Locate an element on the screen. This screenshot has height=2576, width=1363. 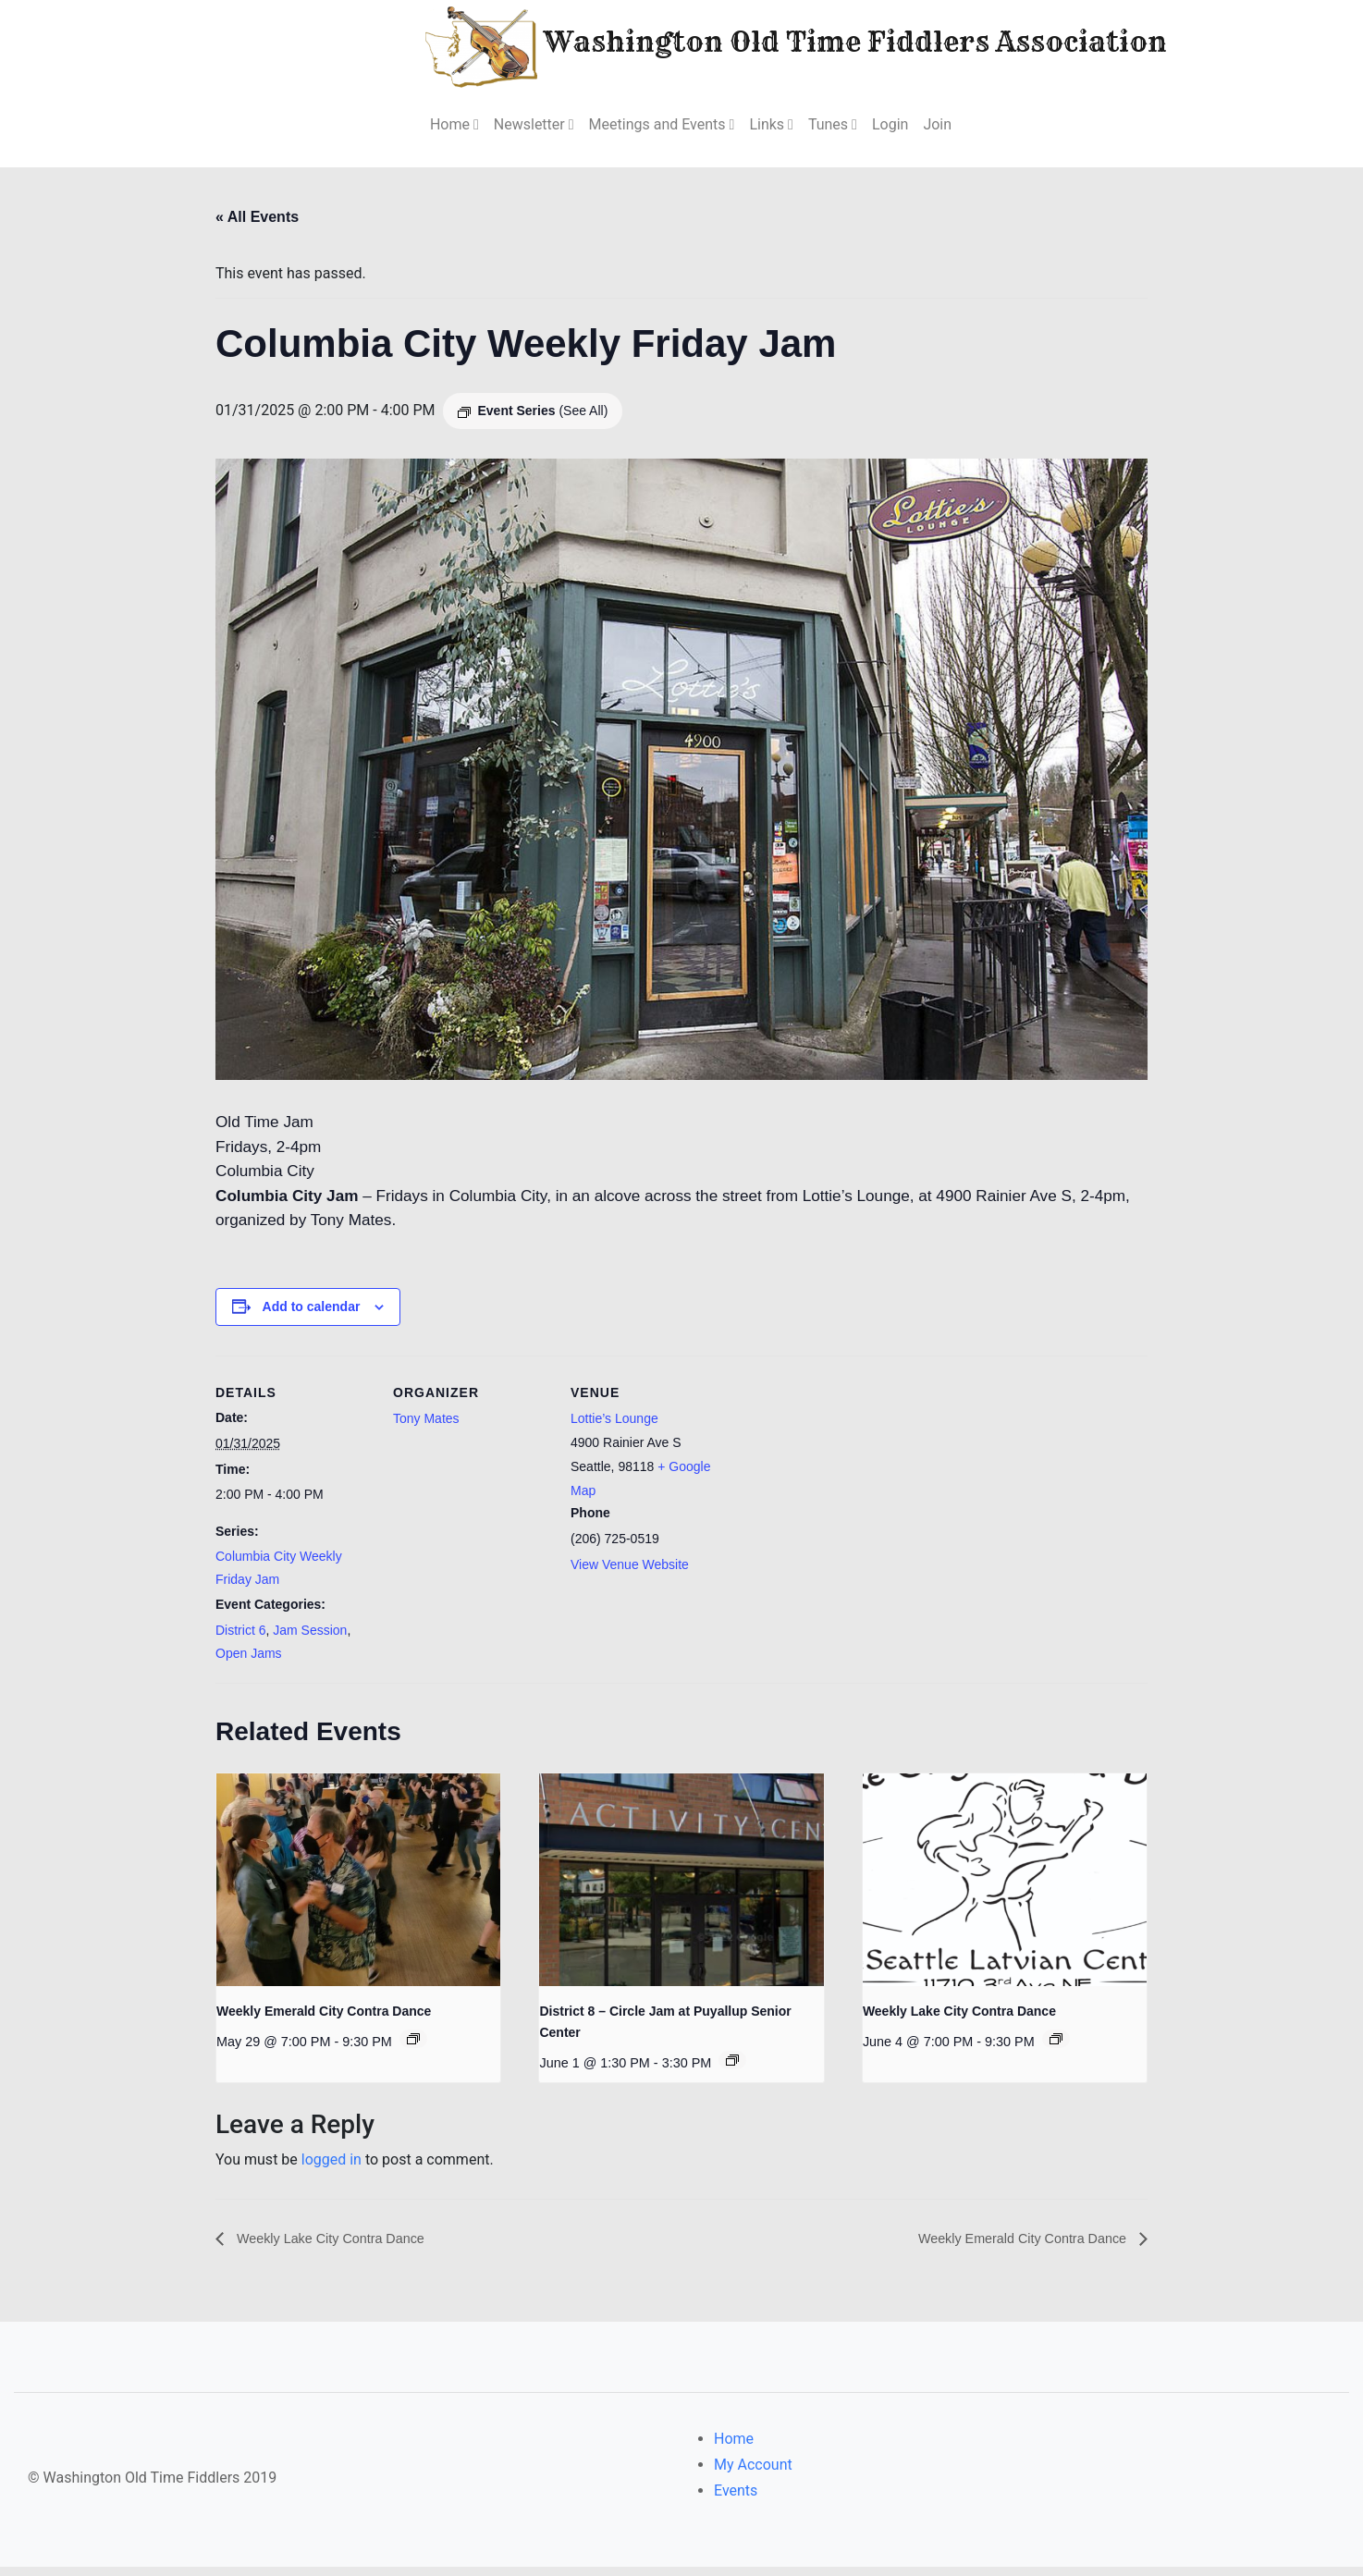
Weekly Lake City Contra Dance is located at coordinates (959, 2019).